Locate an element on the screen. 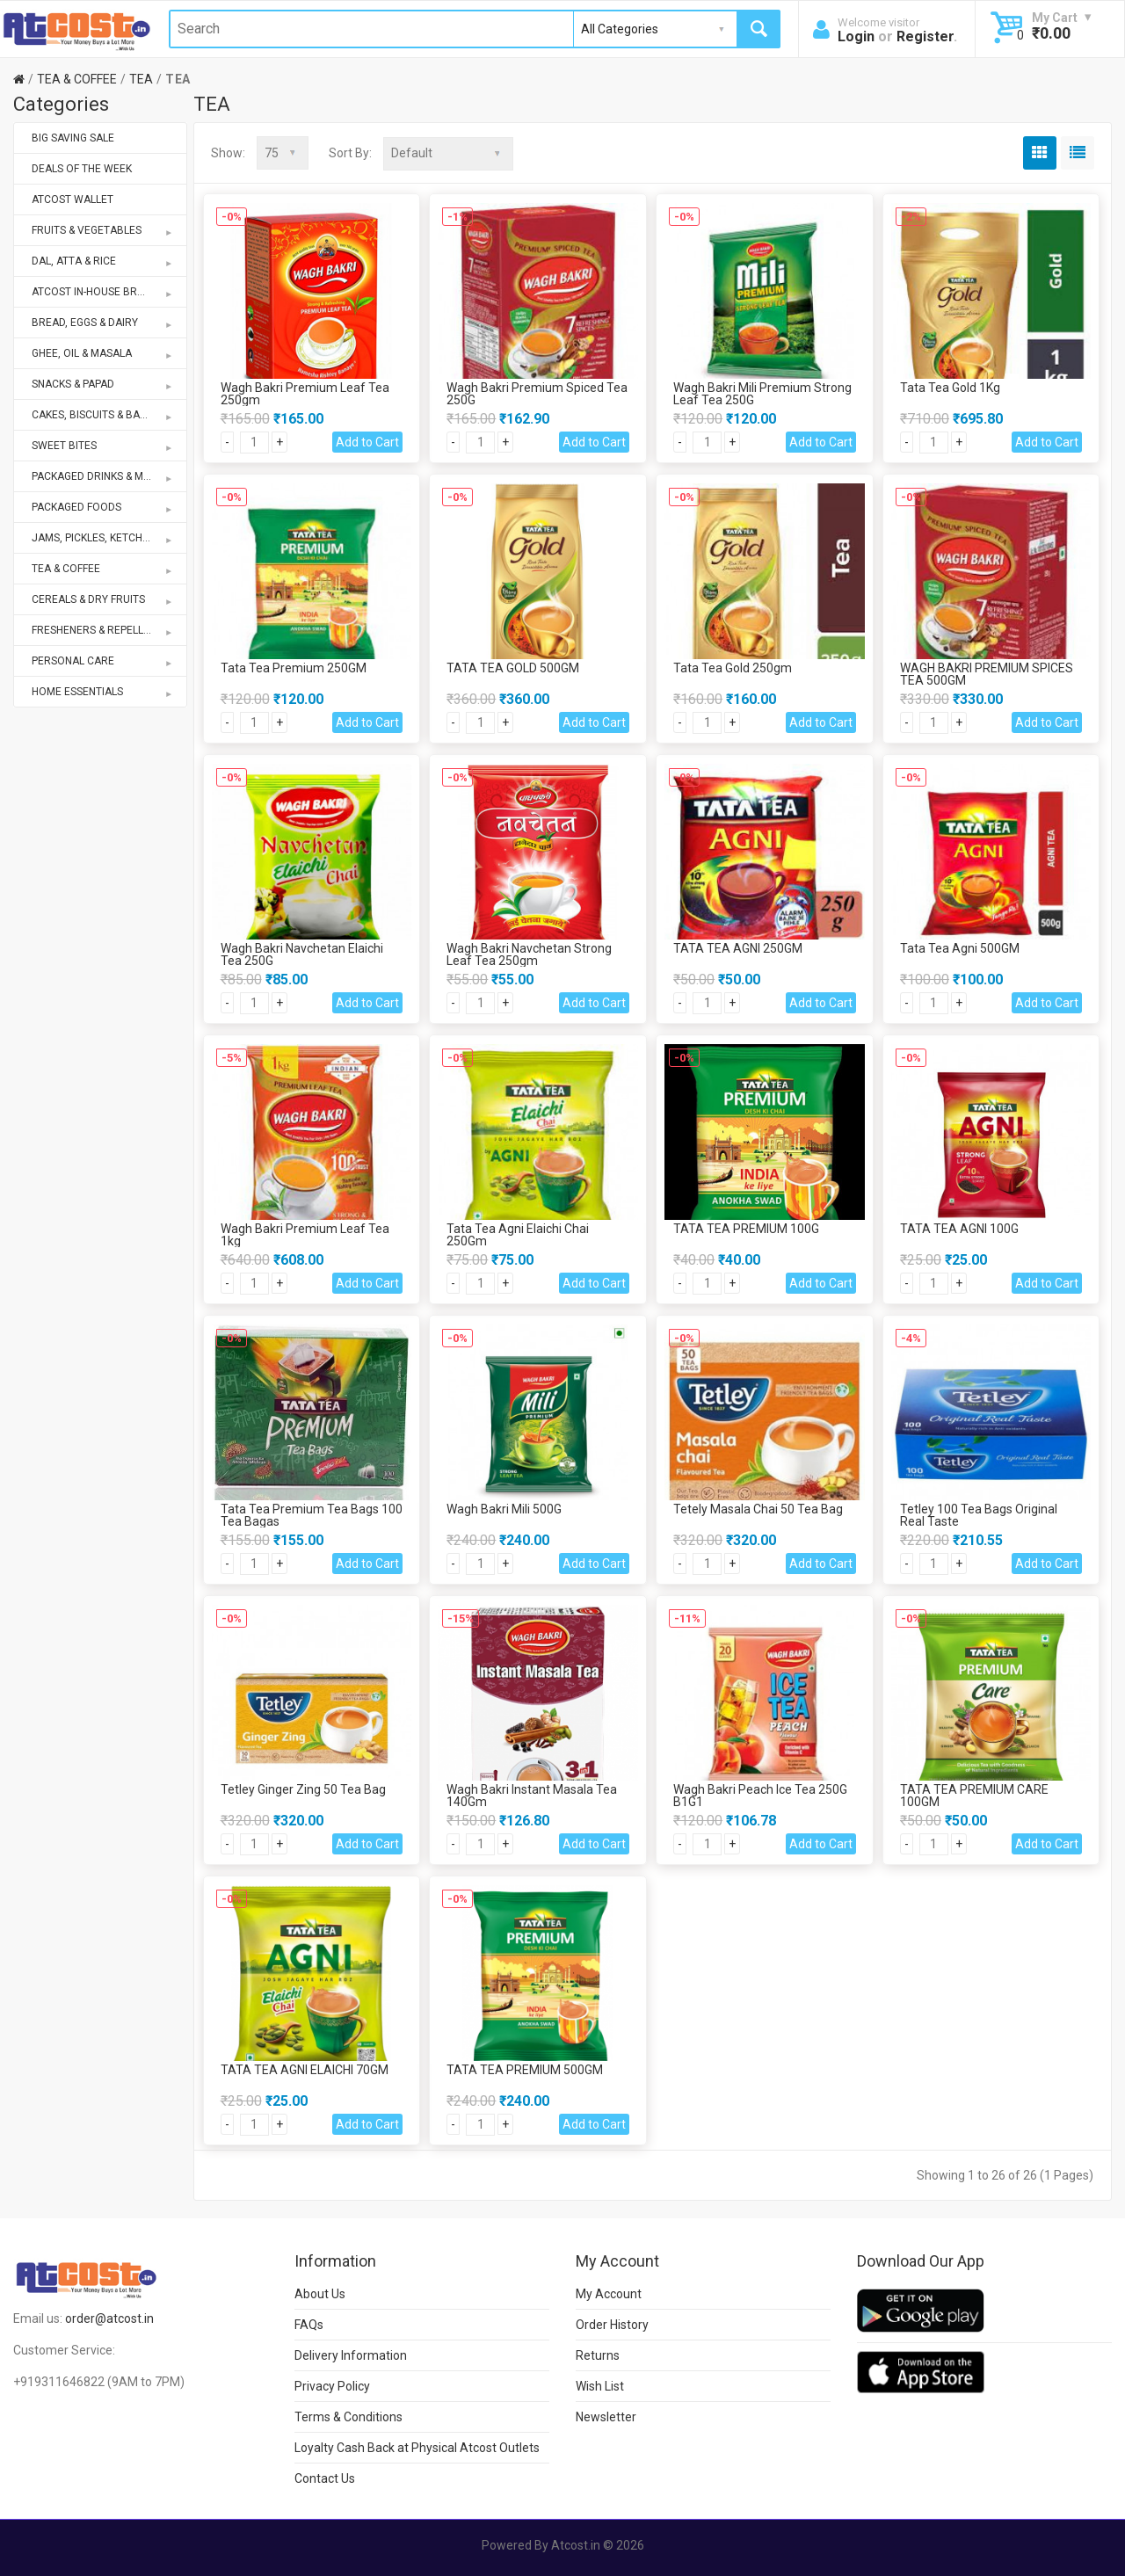 The image size is (1125, 2576). Wish List is located at coordinates (600, 2385).